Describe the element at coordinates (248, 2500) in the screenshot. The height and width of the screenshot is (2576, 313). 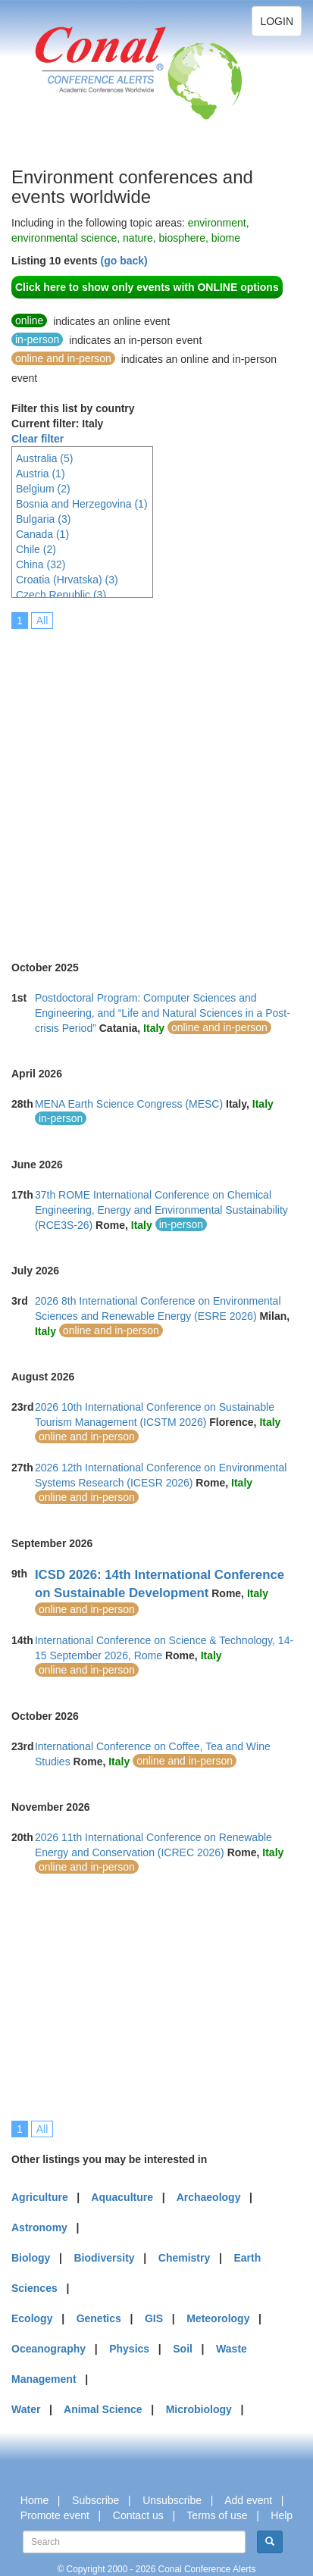
I see `Add event` at that location.